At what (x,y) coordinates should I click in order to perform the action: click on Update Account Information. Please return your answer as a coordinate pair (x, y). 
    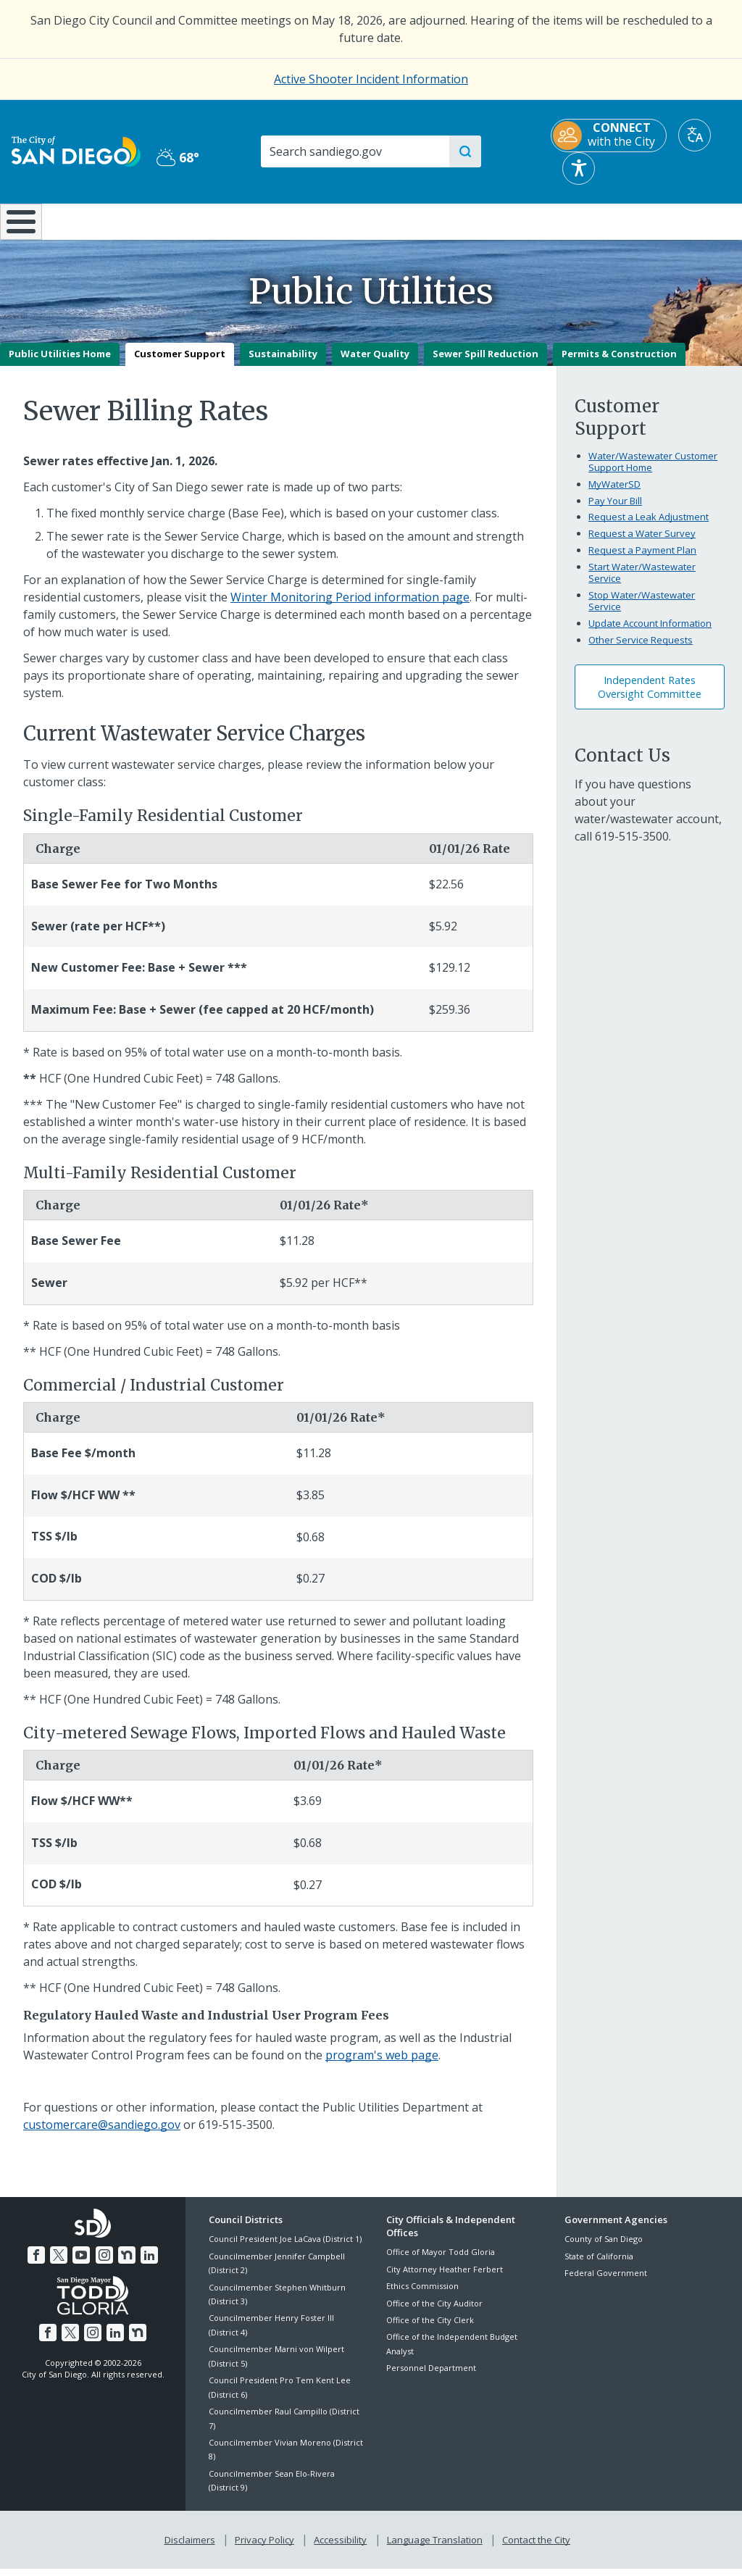
    Looking at the image, I should click on (650, 633).